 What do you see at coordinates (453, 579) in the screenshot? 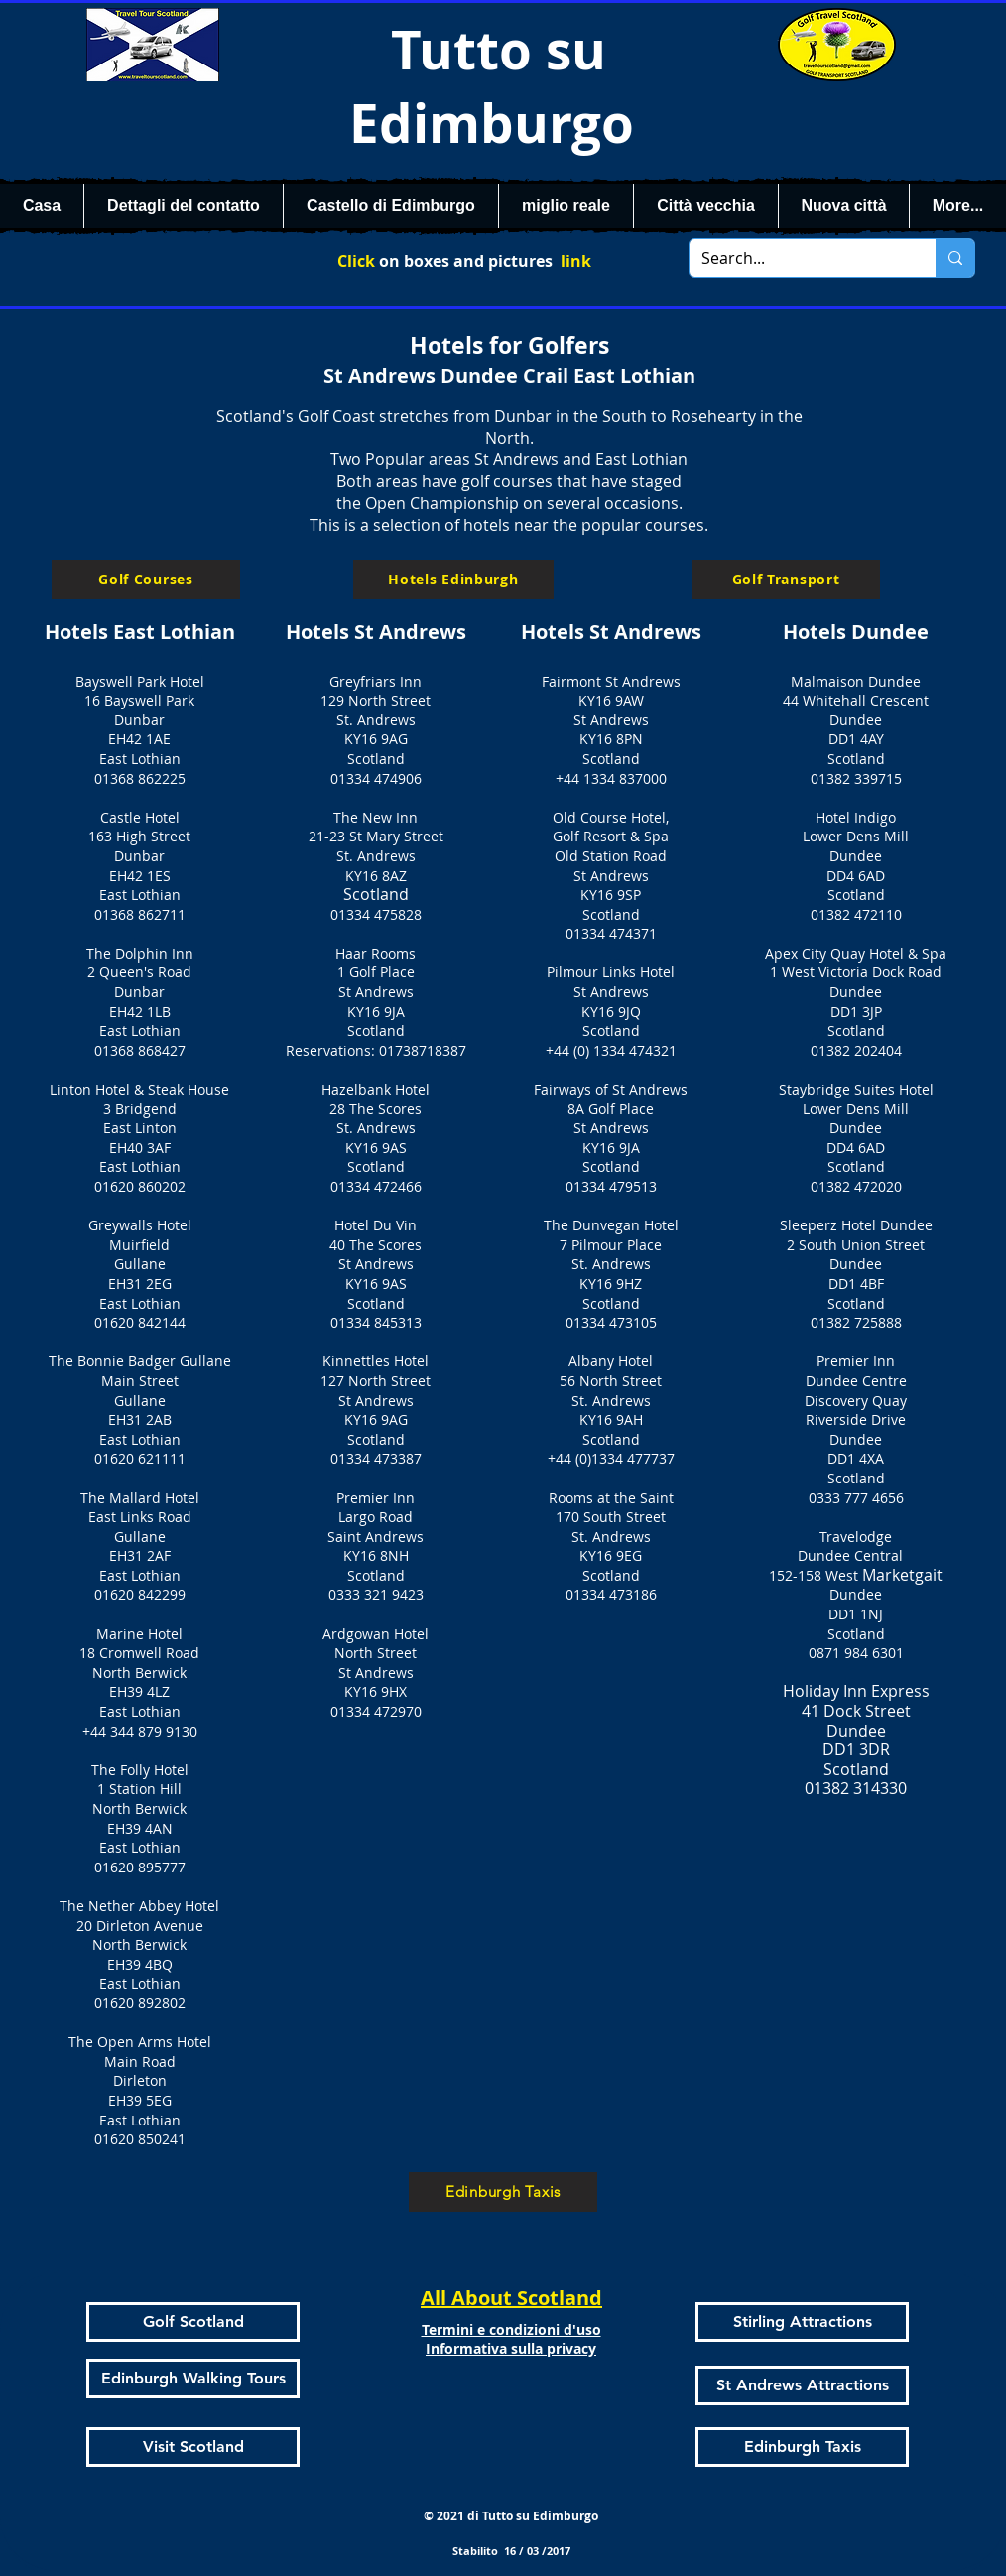
I see `[Hotels Edinburgh]` at bounding box center [453, 579].